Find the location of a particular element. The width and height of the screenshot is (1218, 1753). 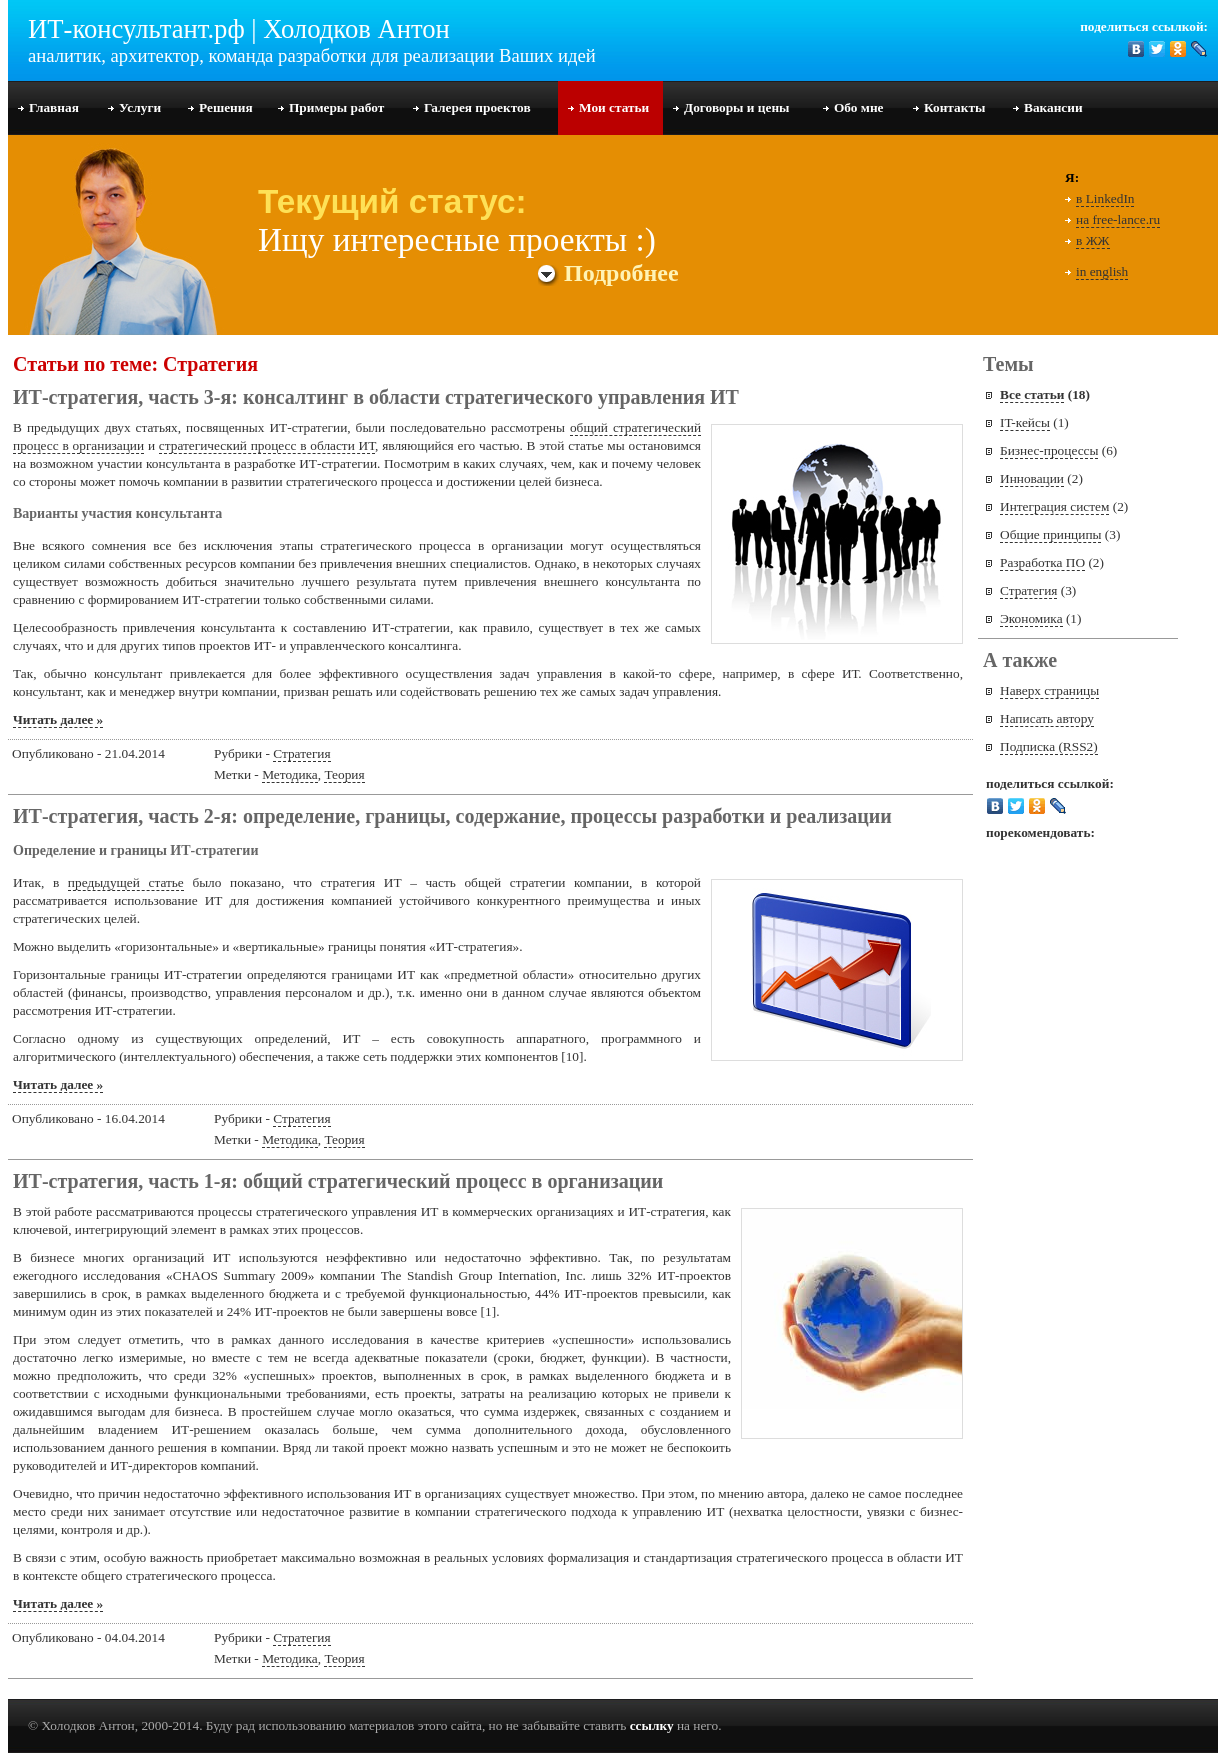

стратегический процесс в области ИТ is located at coordinates (267, 445).